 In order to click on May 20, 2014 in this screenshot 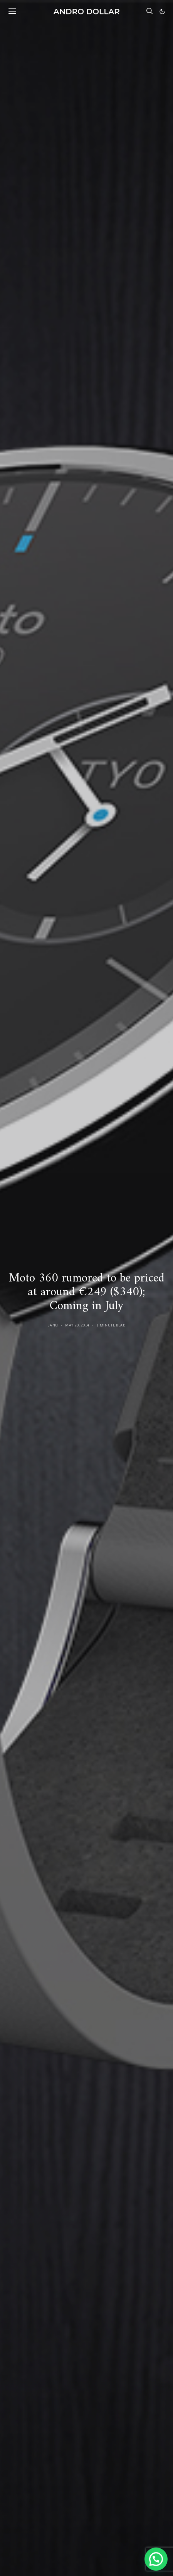, I will do `click(77, 1325)`.